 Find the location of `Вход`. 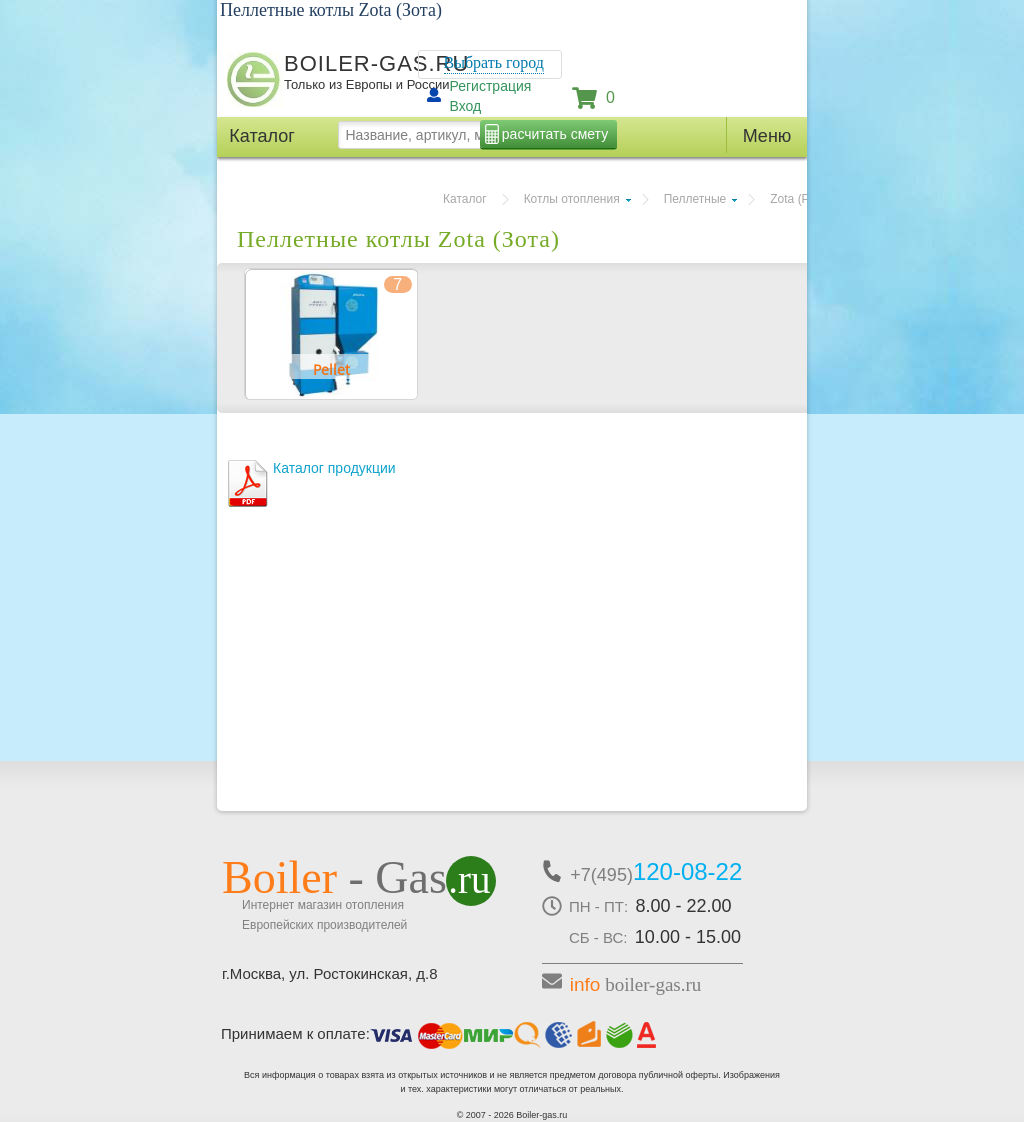

Вход is located at coordinates (466, 106).